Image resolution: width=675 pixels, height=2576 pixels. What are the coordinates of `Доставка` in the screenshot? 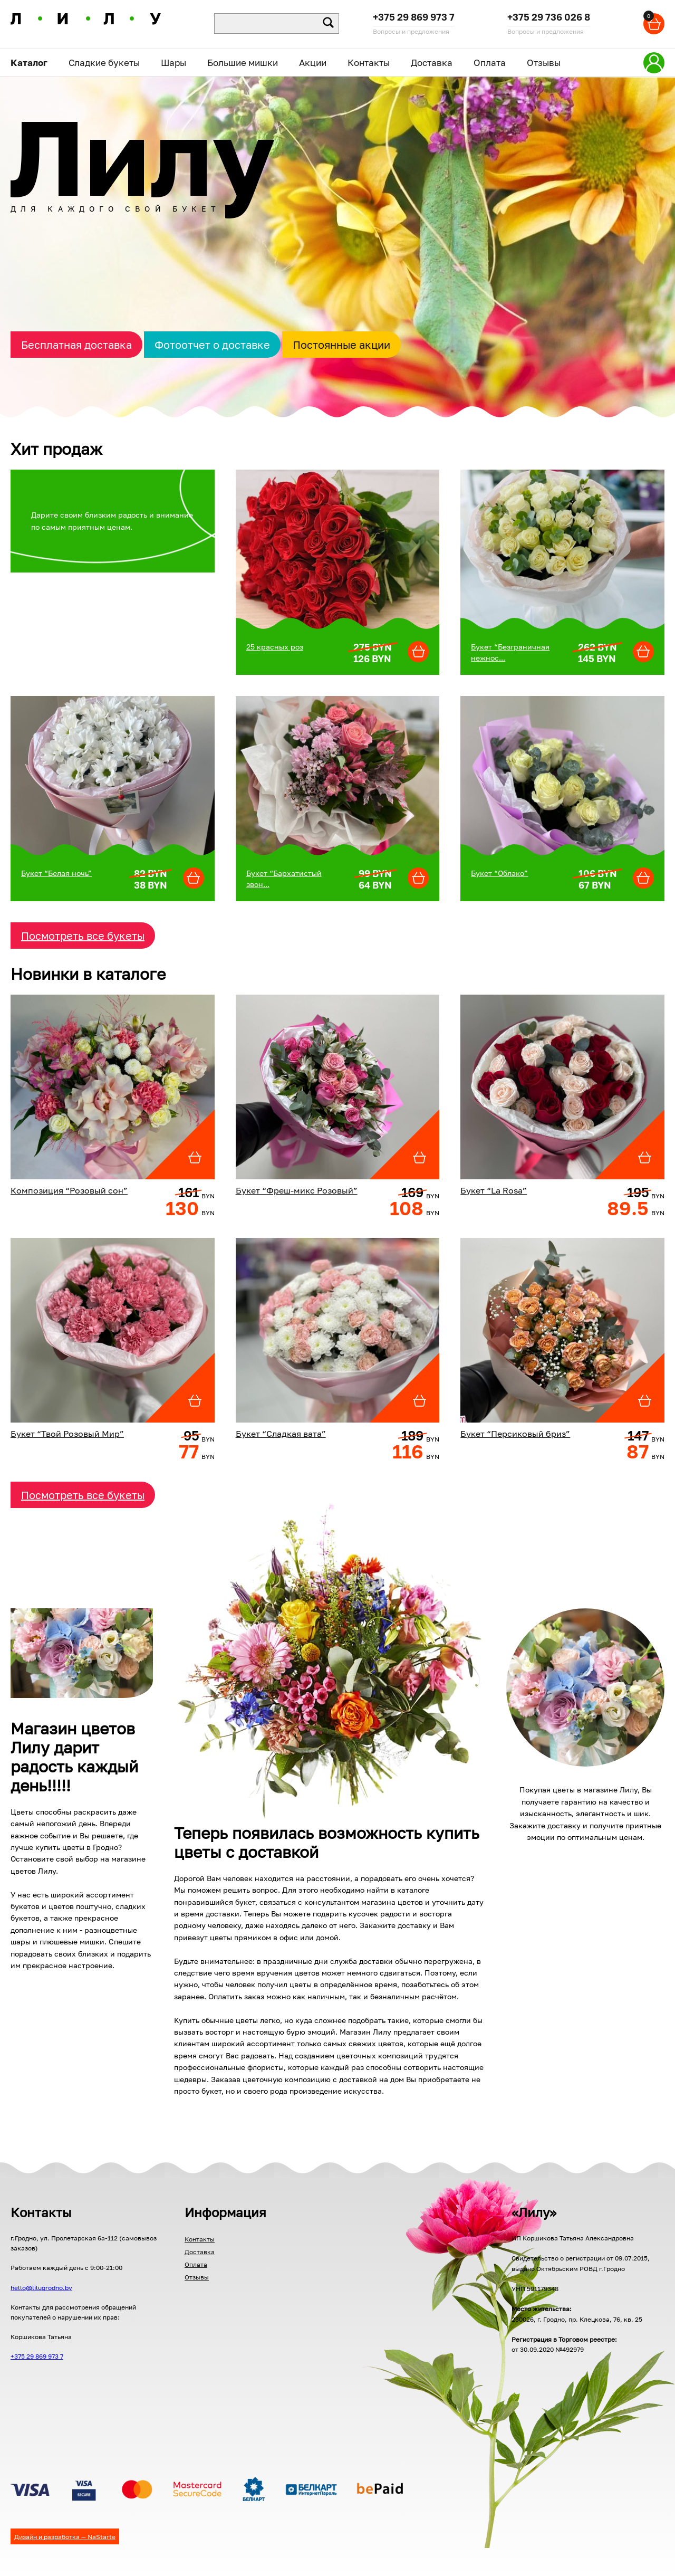 It's located at (431, 62).